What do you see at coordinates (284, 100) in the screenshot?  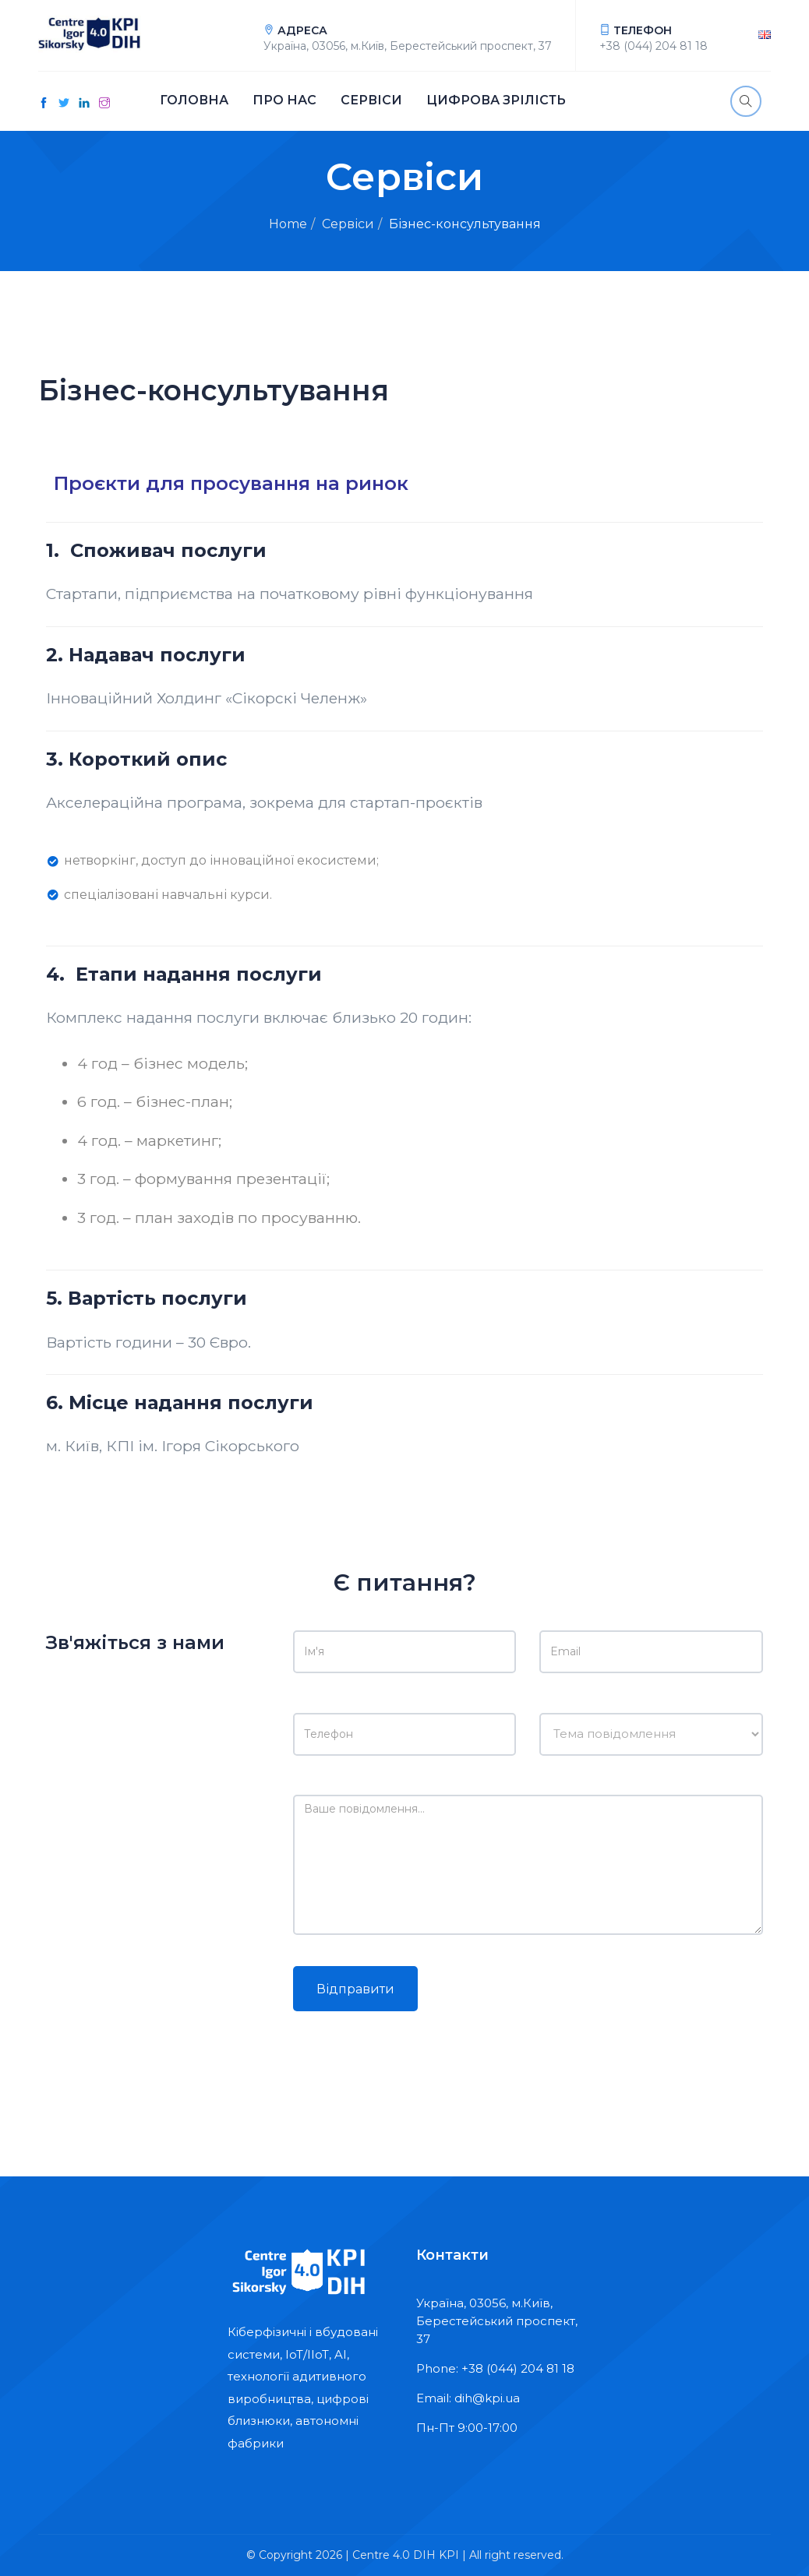 I see `Про нас` at bounding box center [284, 100].